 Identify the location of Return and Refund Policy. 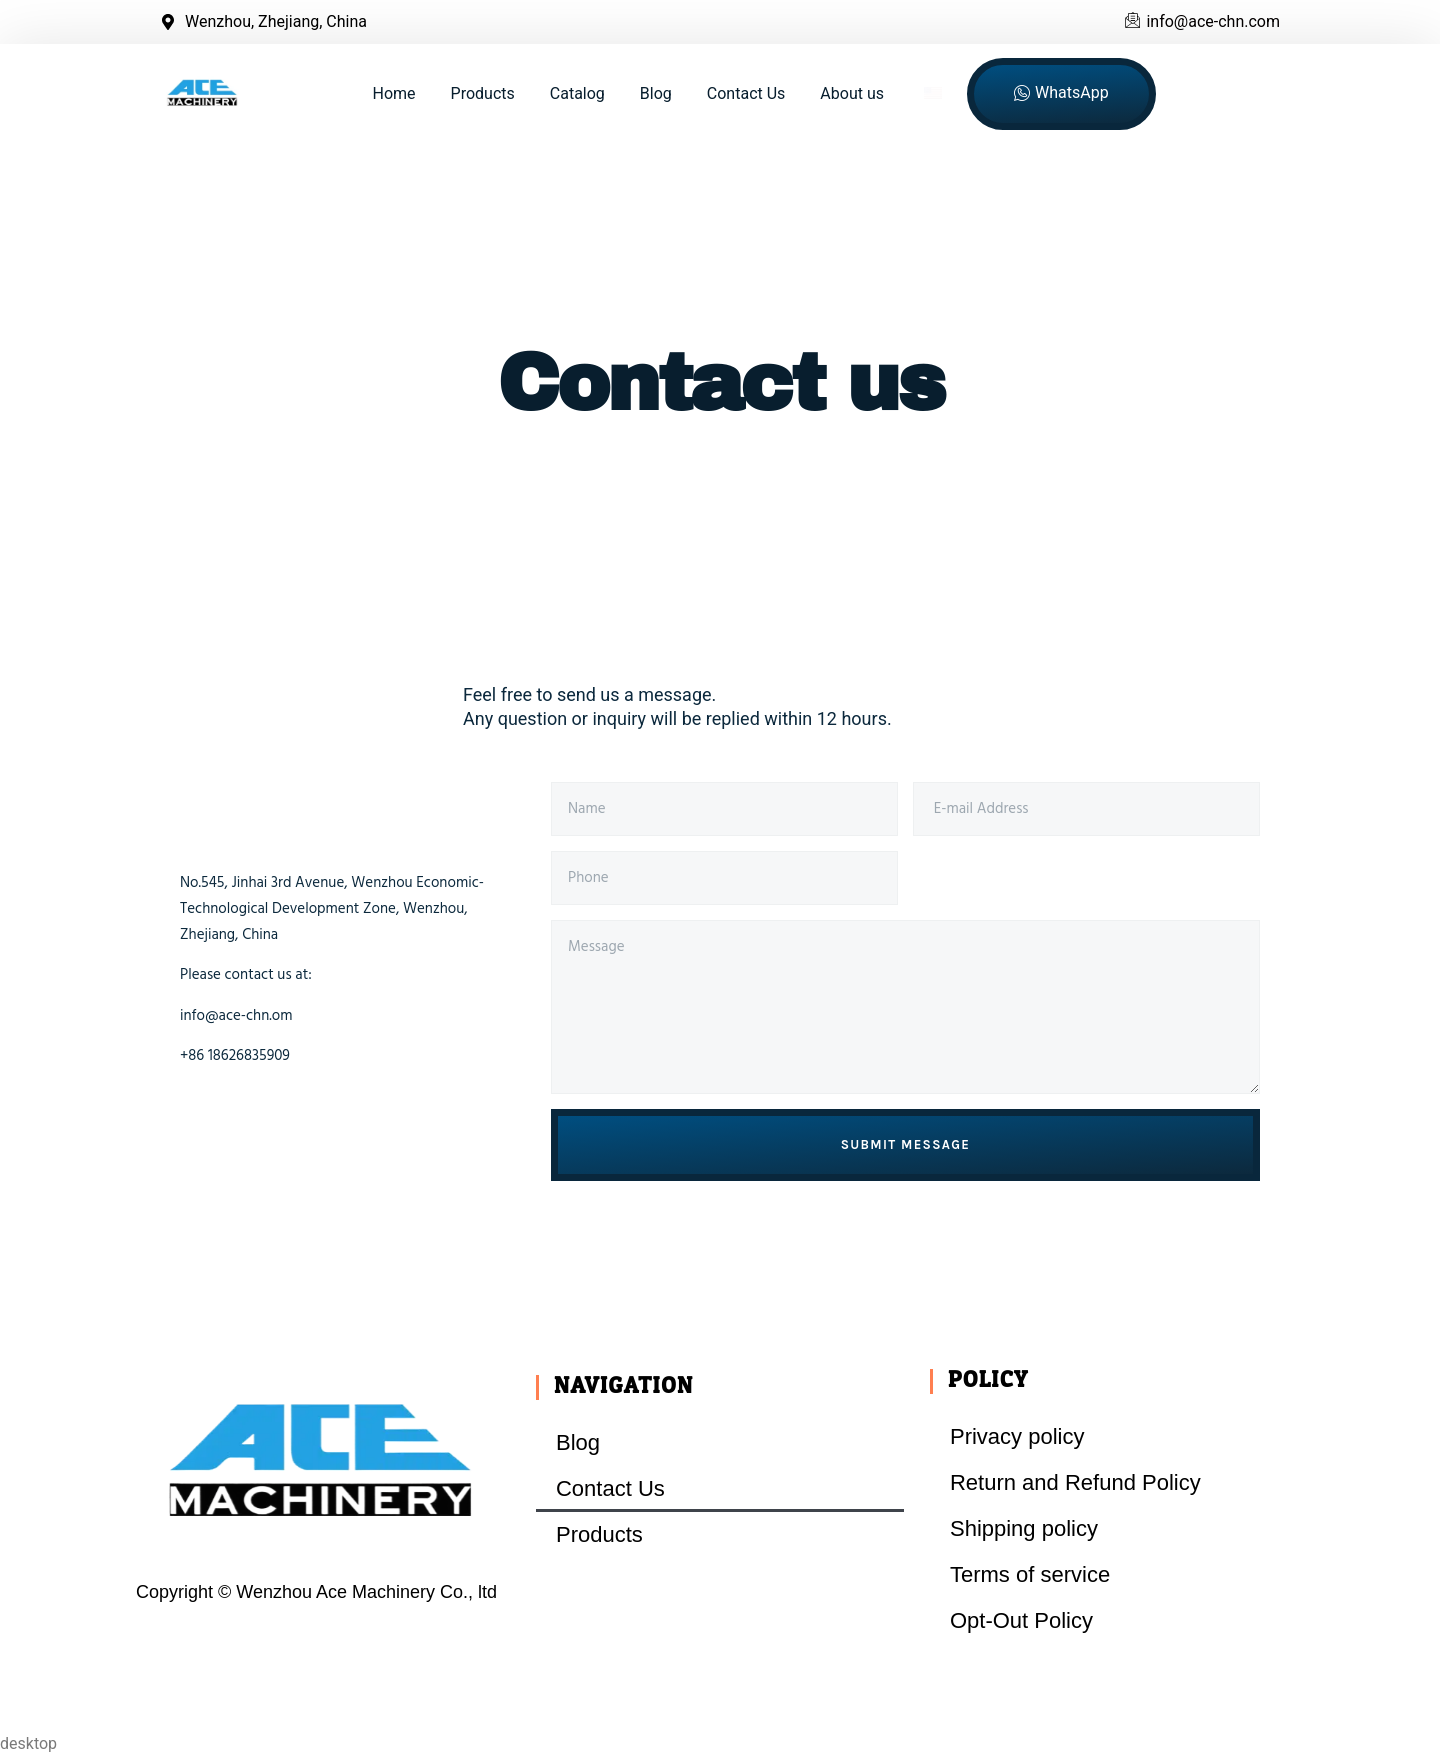
(1075, 1482).